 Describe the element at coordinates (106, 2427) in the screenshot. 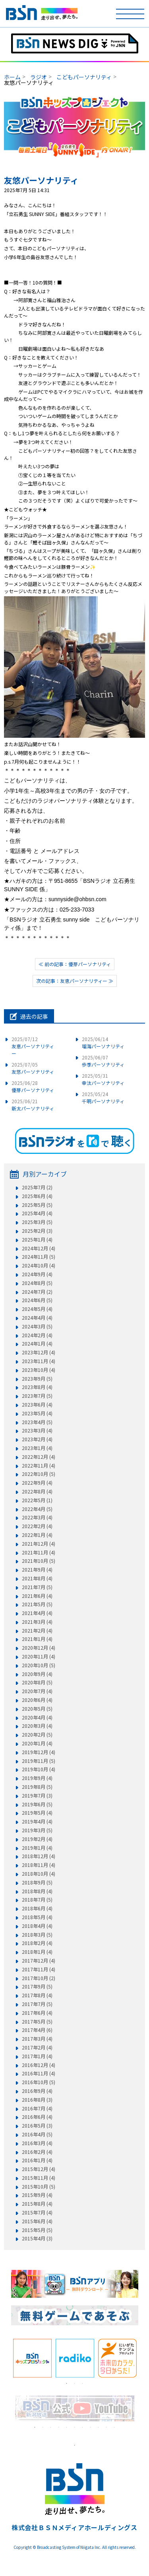

I see `10 [tab]` at that location.